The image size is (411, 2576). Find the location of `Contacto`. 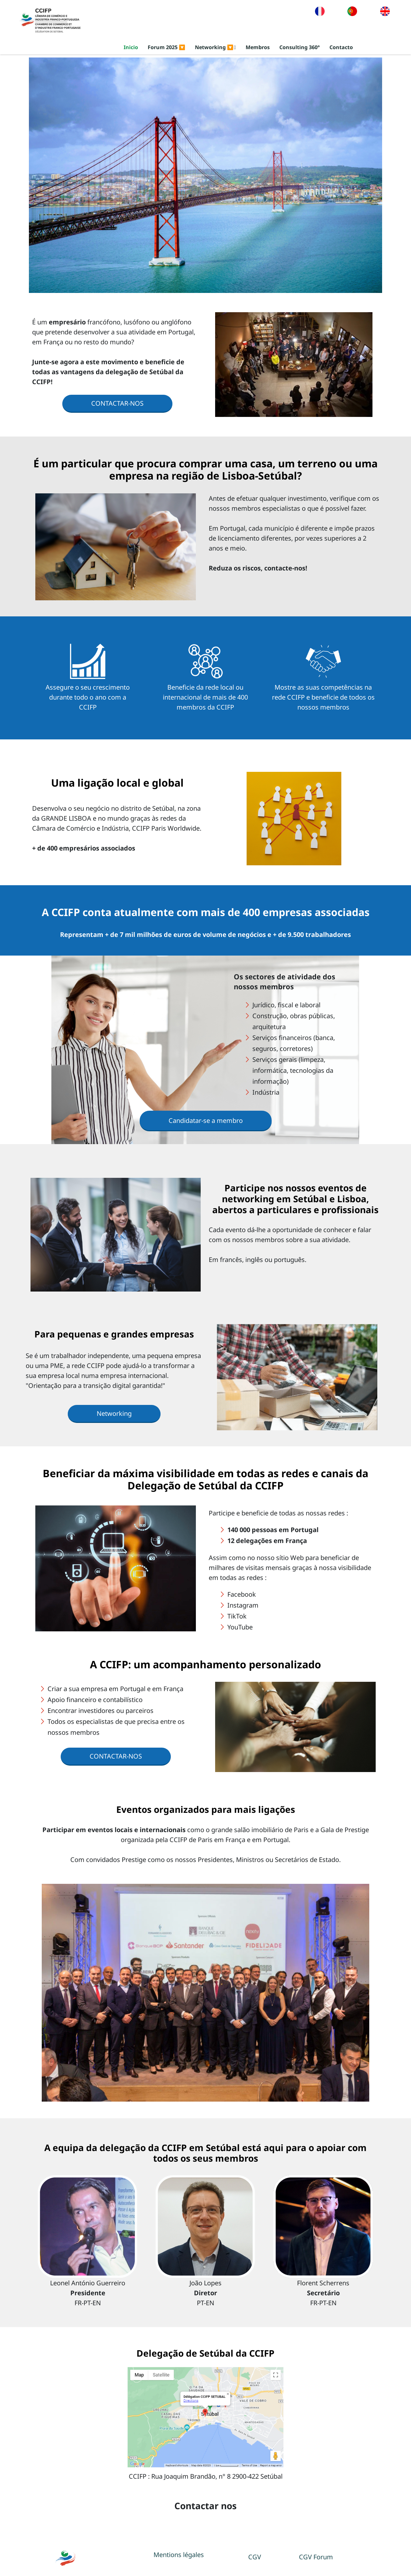

Contacto is located at coordinates (341, 48).